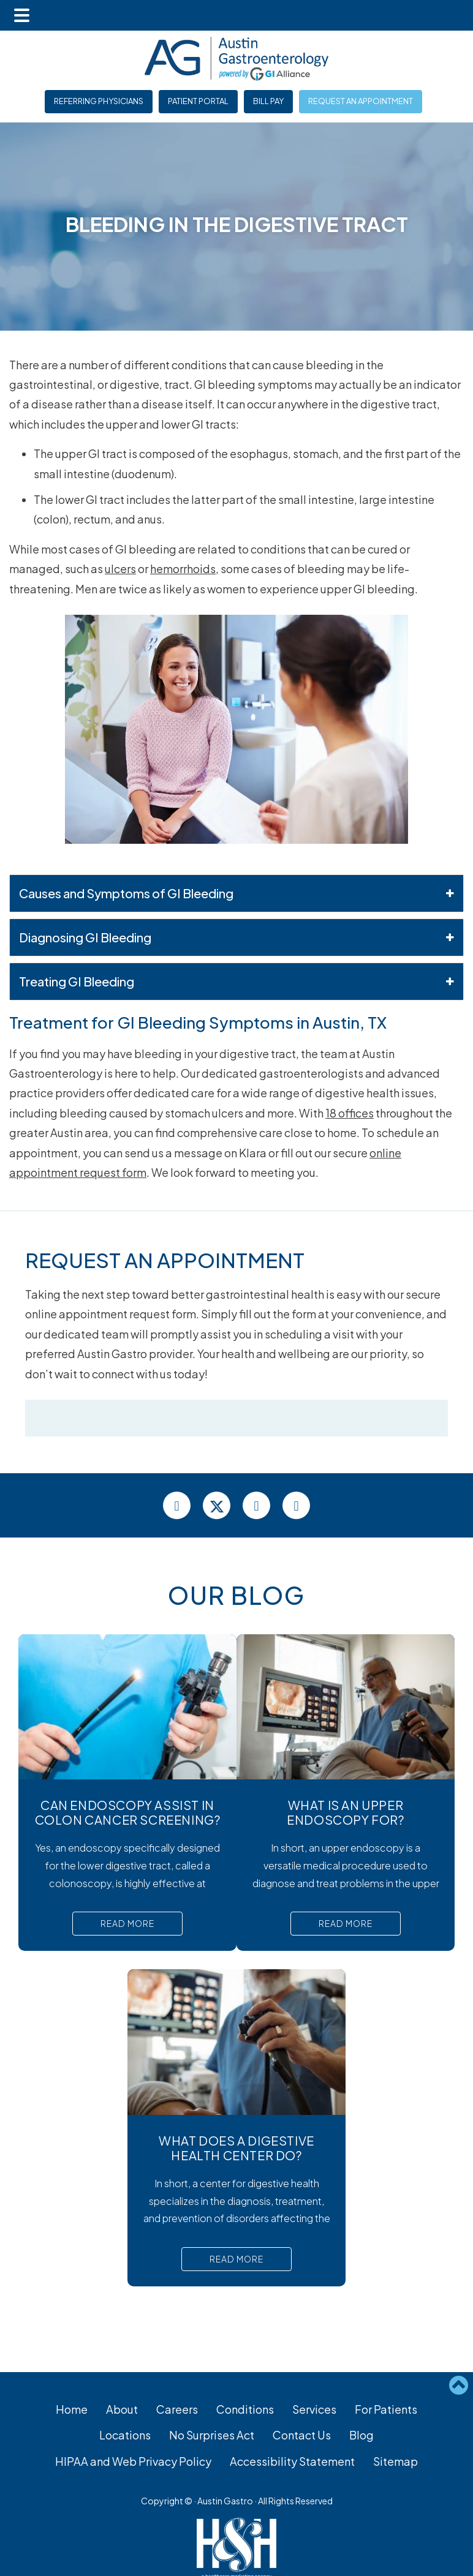 This screenshot has height=2576, width=473. I want to click on Careers, so click(177, 2409).